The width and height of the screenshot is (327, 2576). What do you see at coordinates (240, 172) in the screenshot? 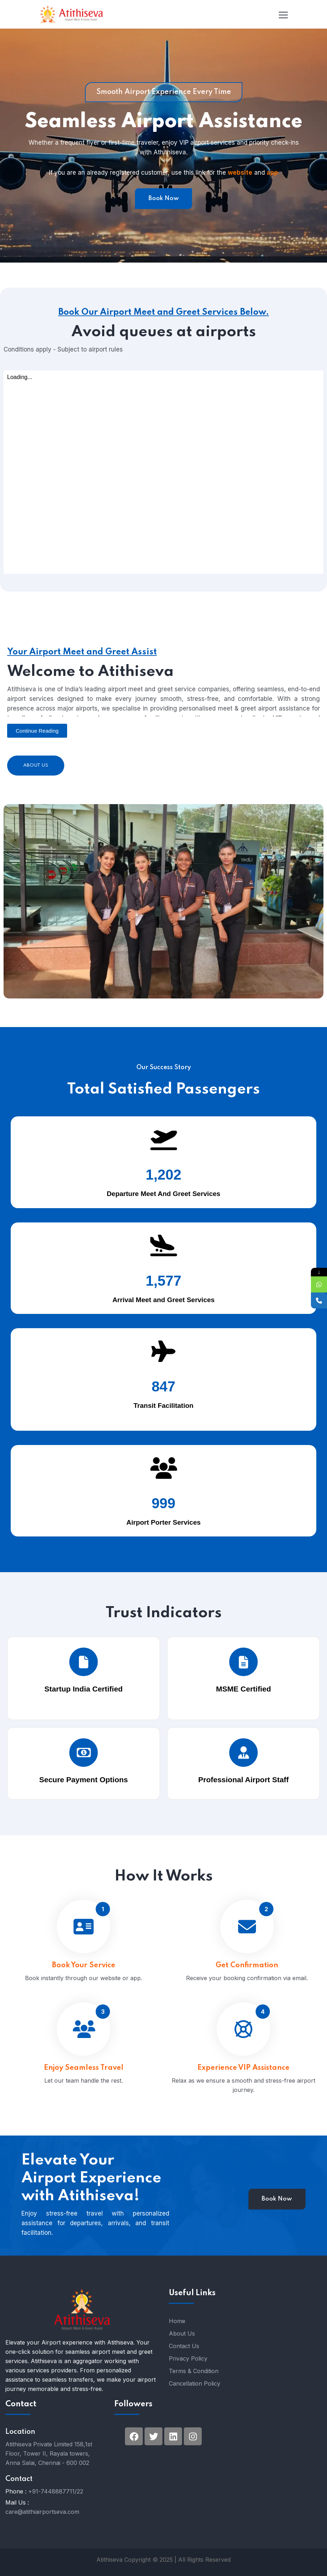
I see `website` at bounding box center [240, 172].